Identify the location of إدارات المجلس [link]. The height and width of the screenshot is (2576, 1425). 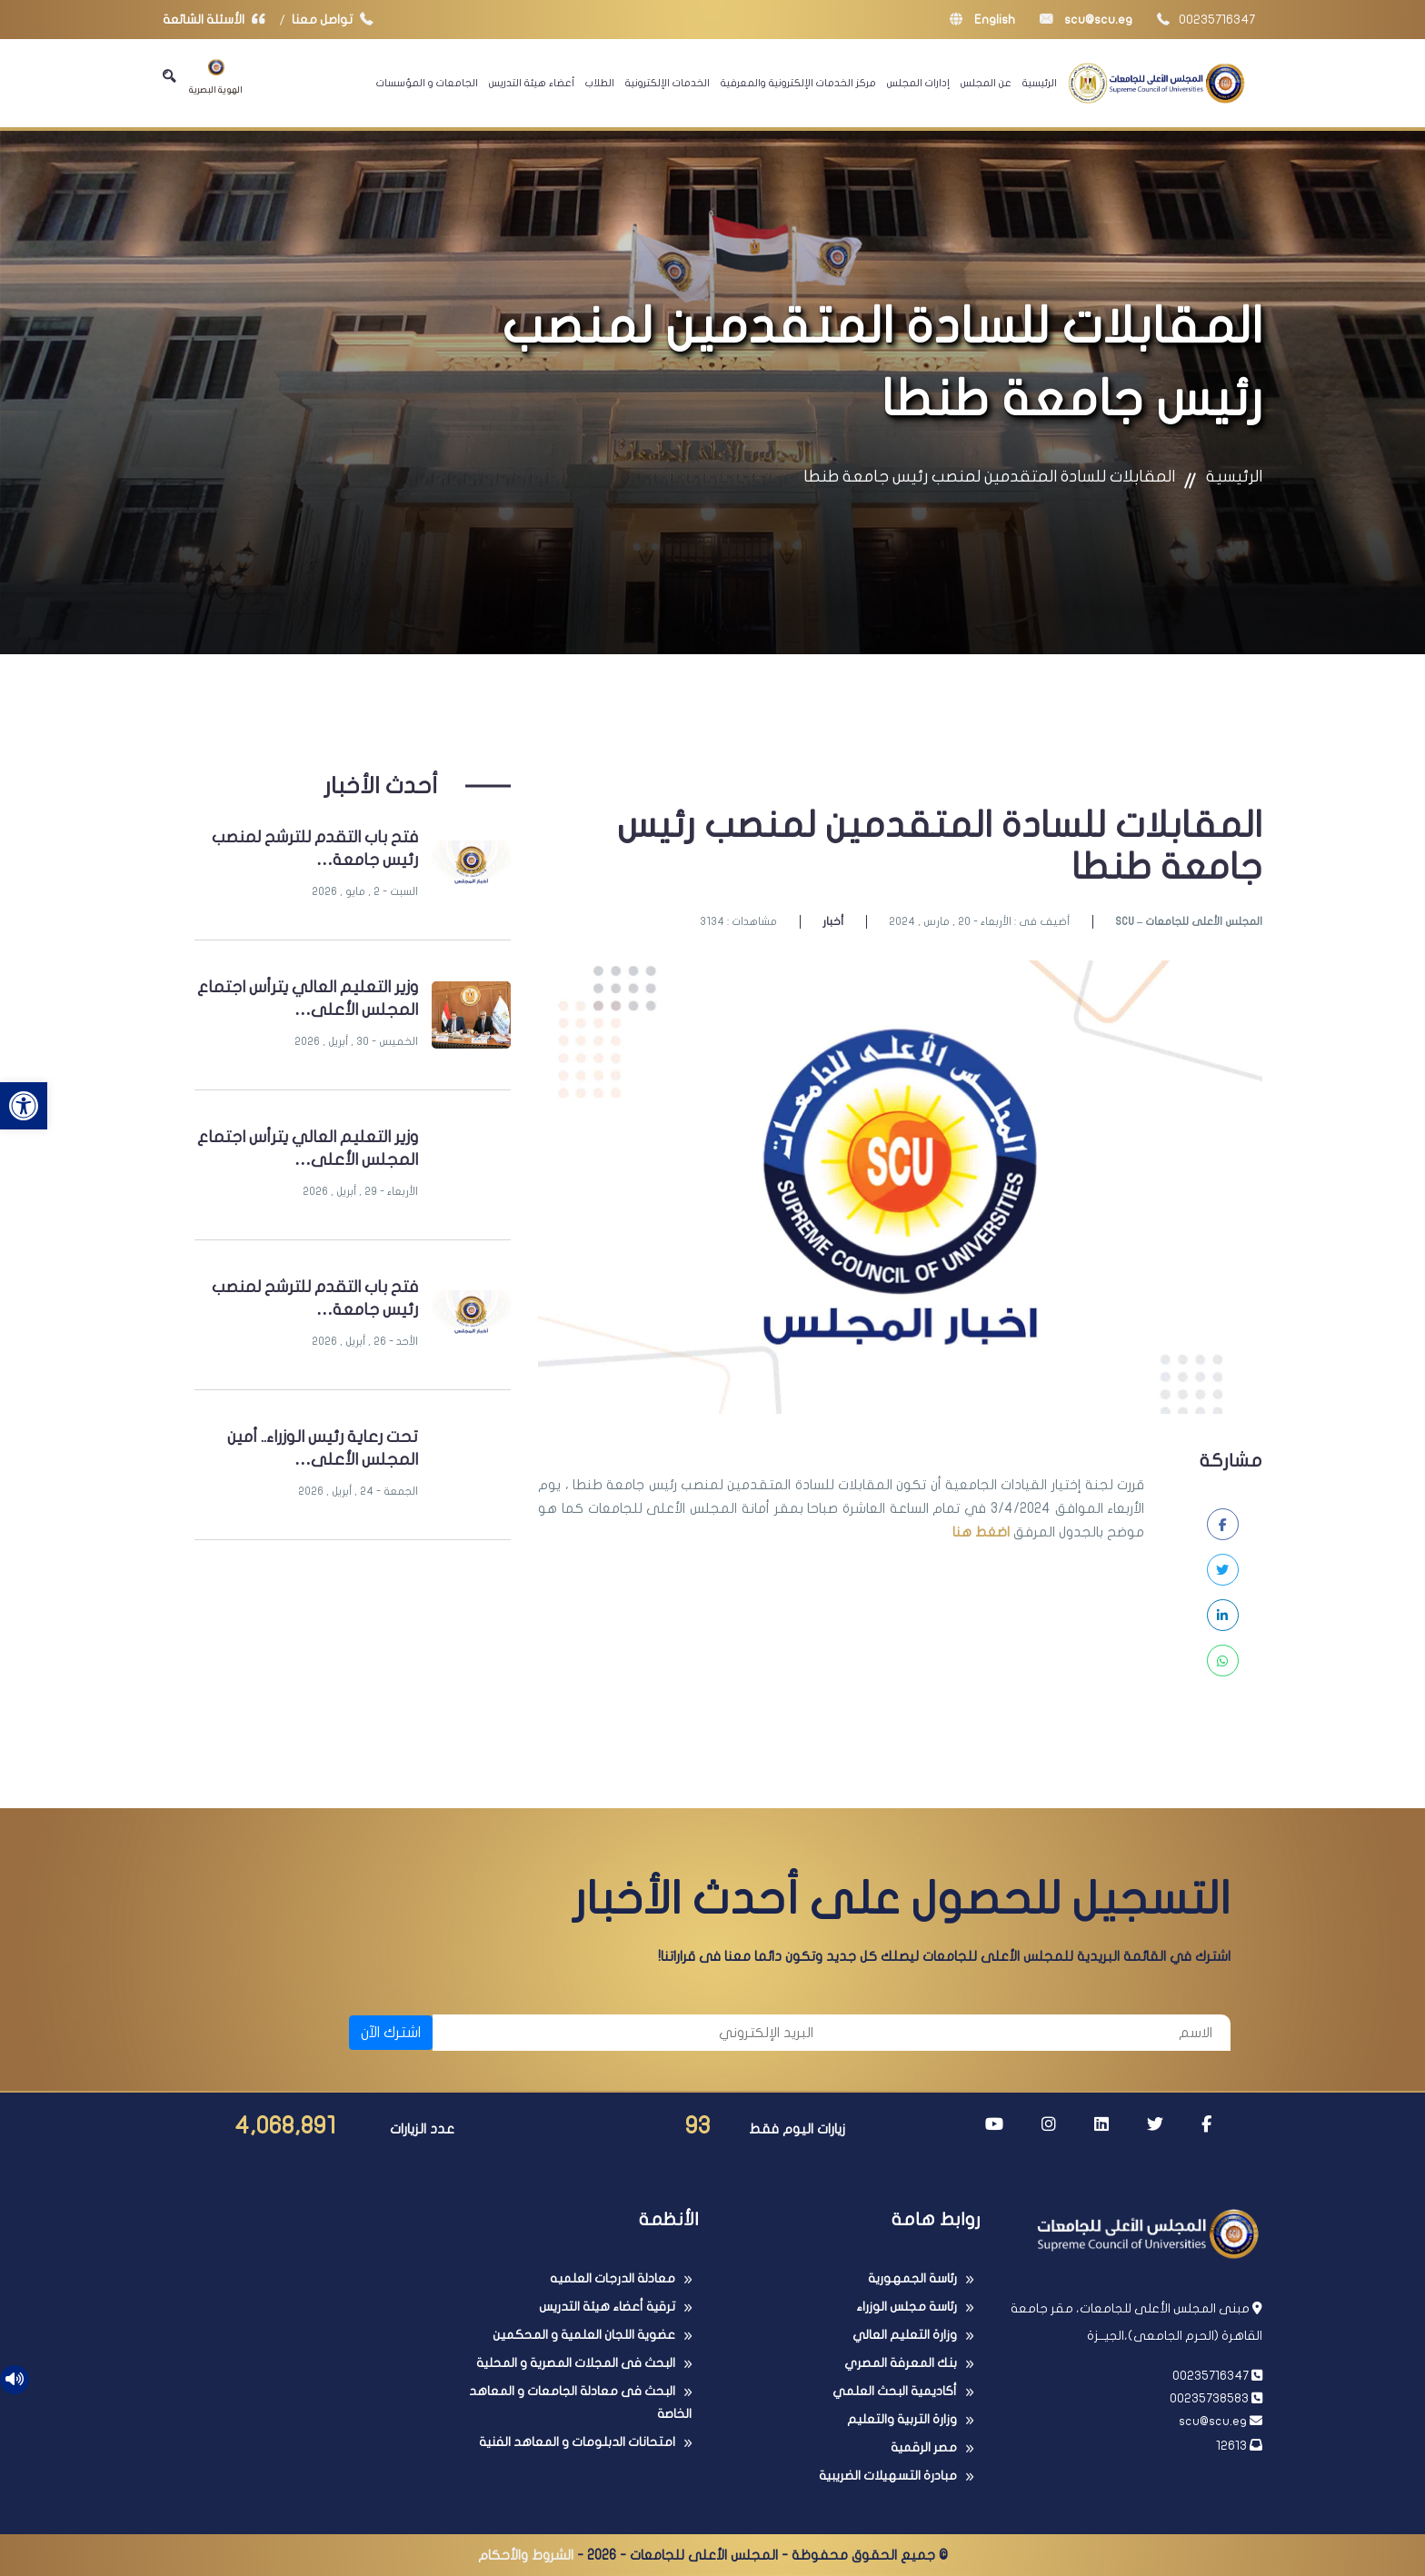
(918, 82).